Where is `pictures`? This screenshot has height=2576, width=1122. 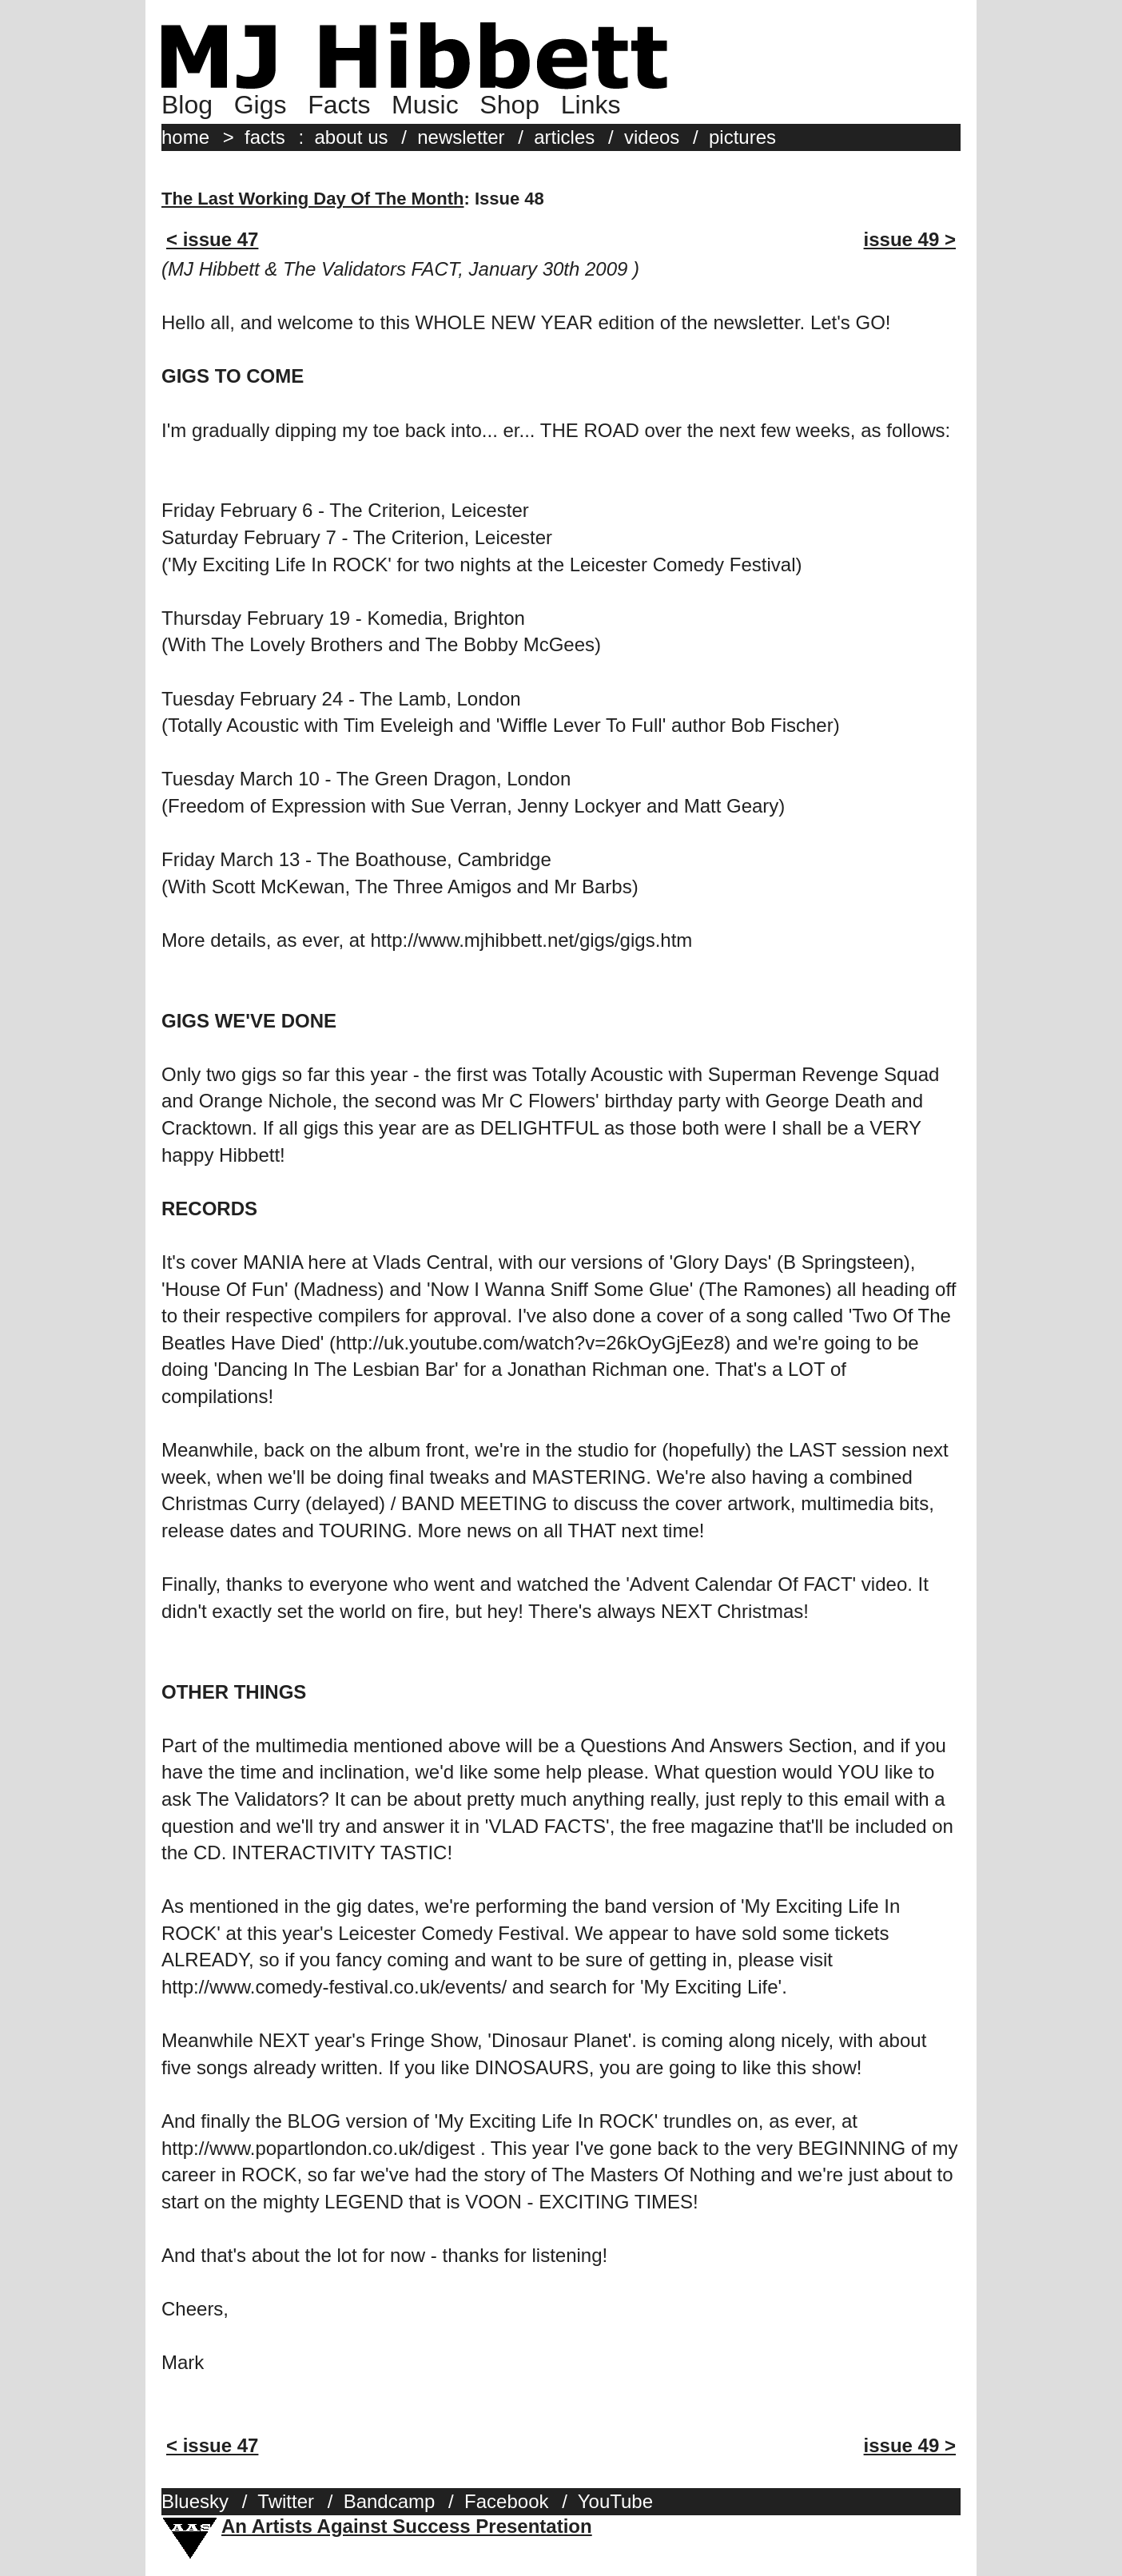
pictures is located at coordinates (742, 137).